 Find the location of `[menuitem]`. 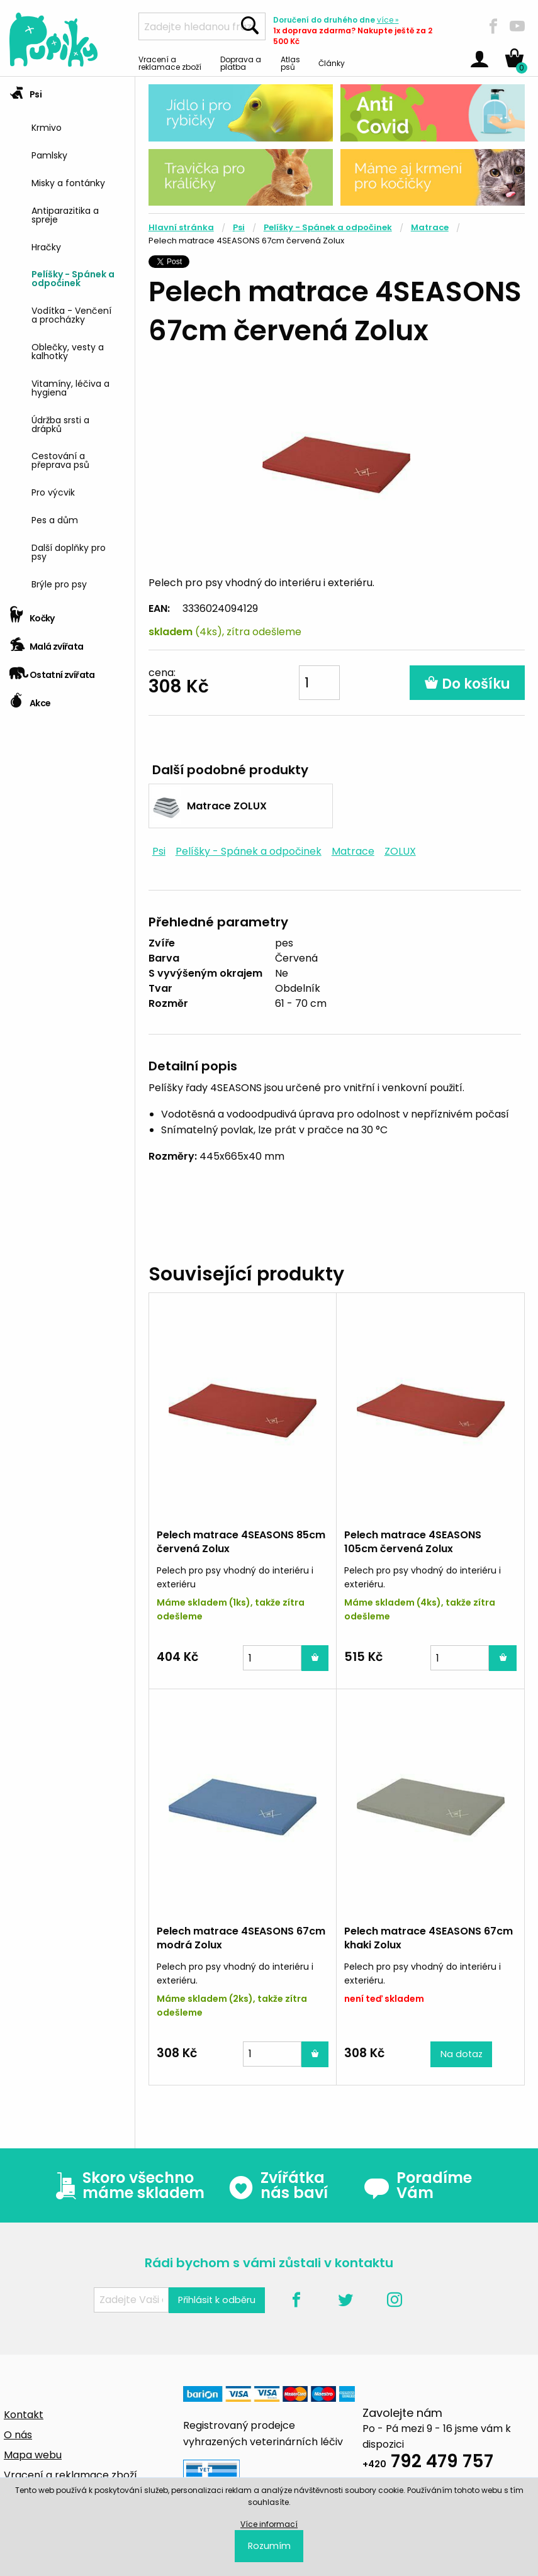

[menuitem] is located at coordinates (78, 127).